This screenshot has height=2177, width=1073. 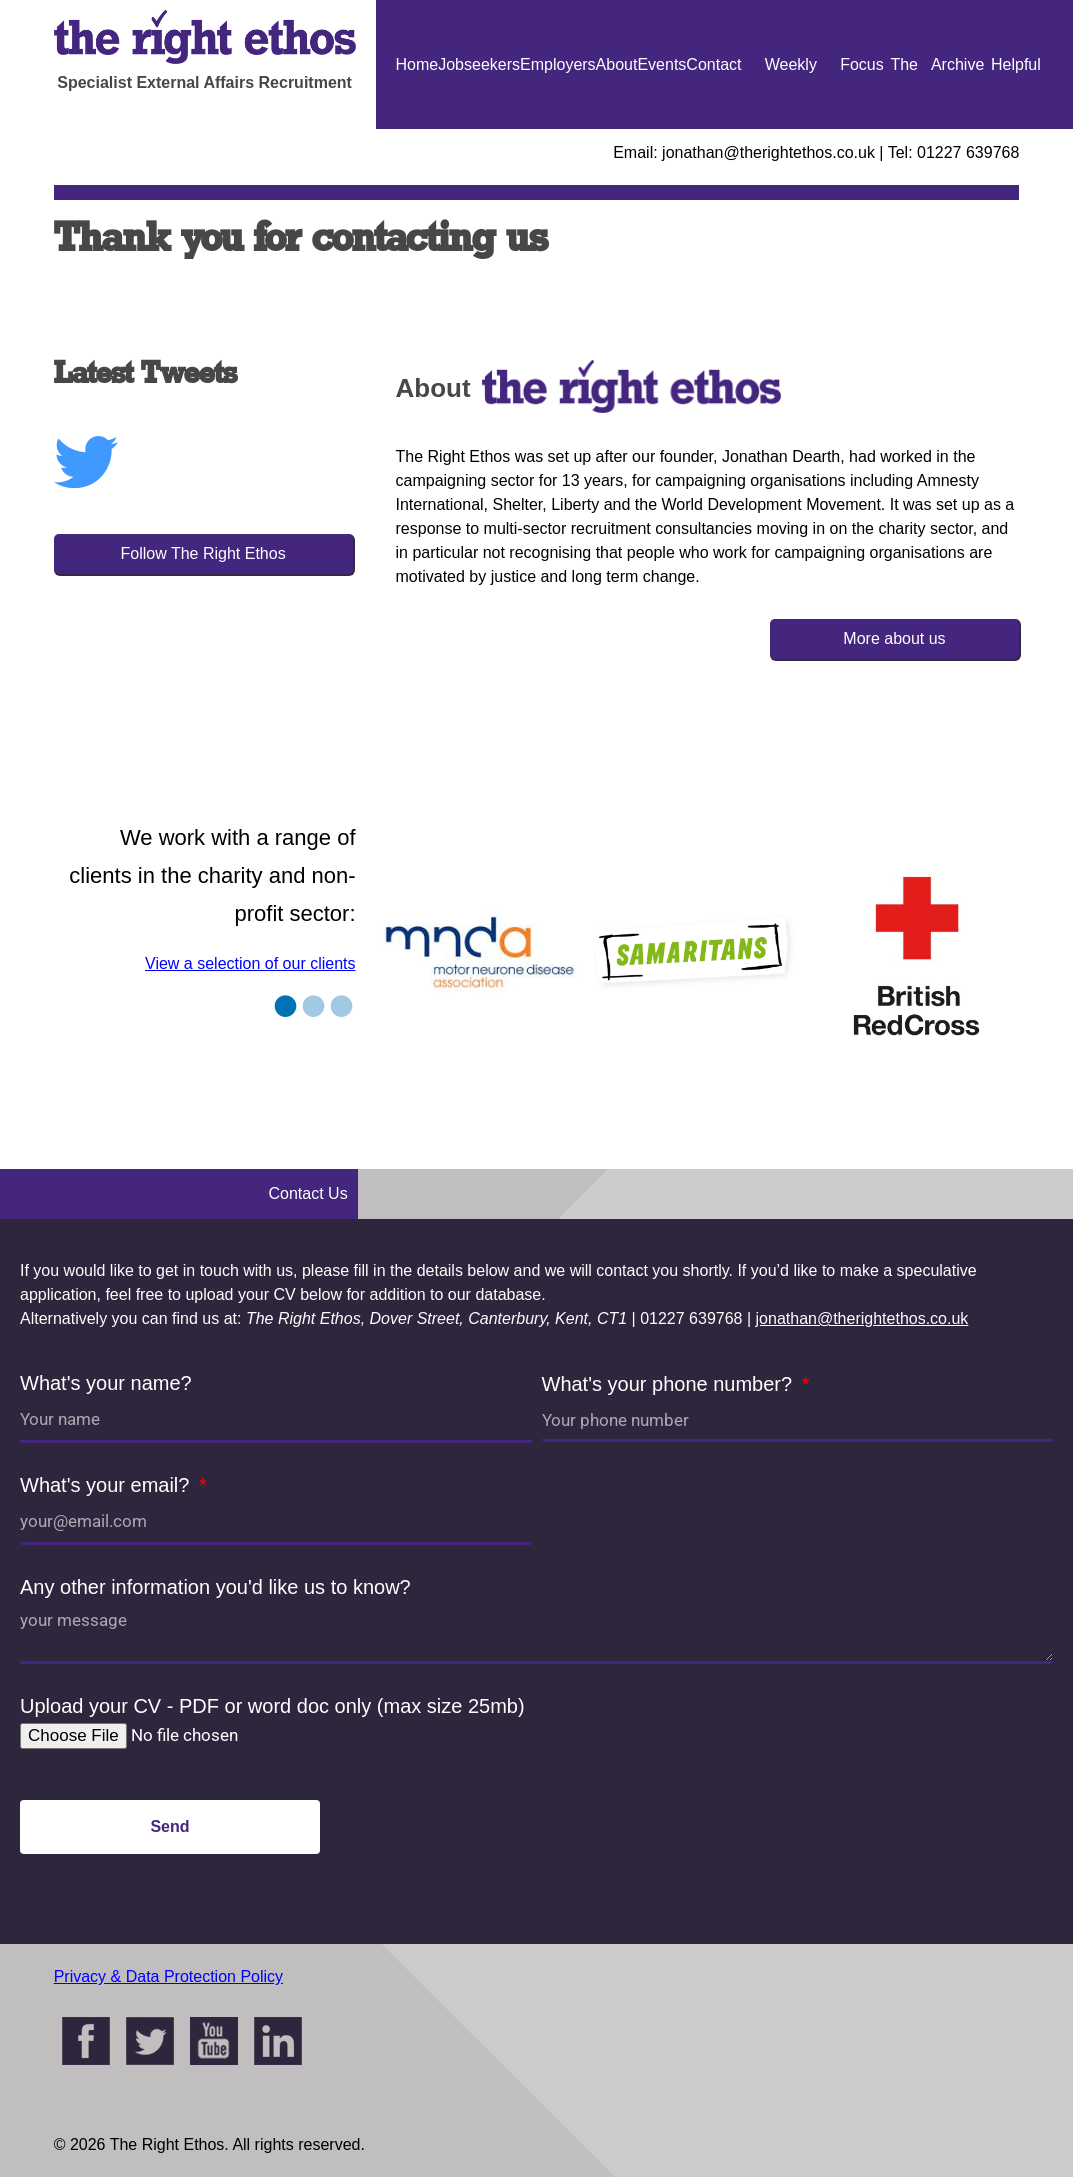 What do you see at coordinates (617, 129) in the screenshot?
I see `About Us` at bounding box center [617, 129].